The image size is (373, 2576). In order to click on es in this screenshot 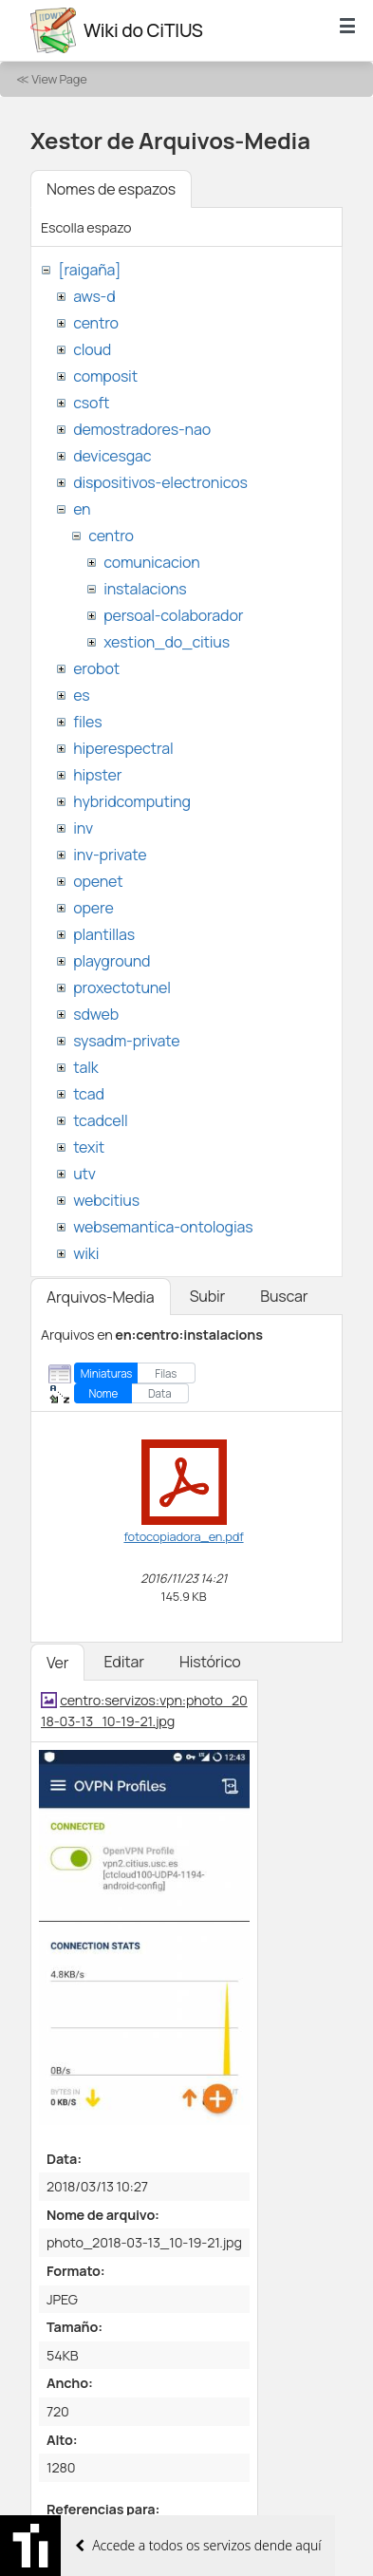, I will do `click(81, 695)`.